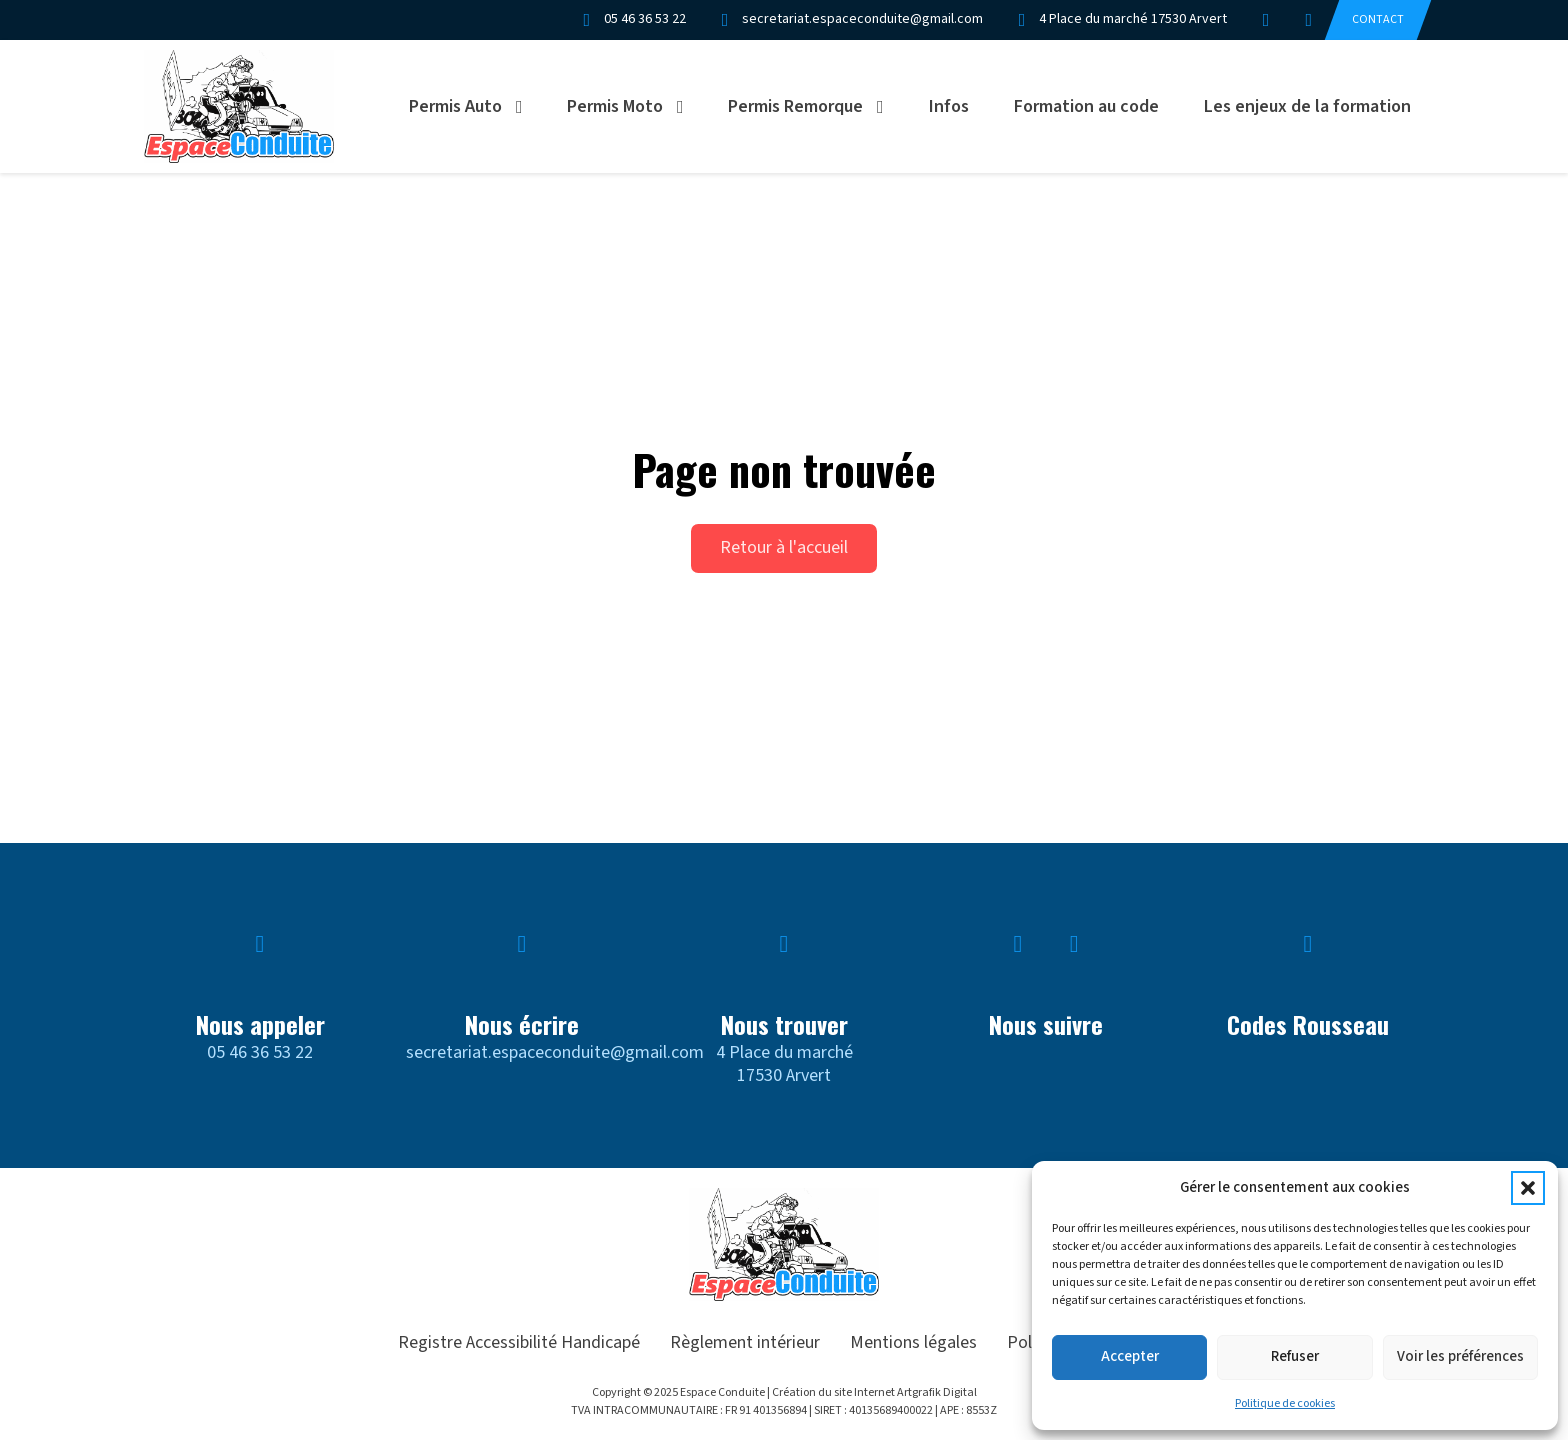  I want to click on Politique de cookies, so click(1285, 1403).